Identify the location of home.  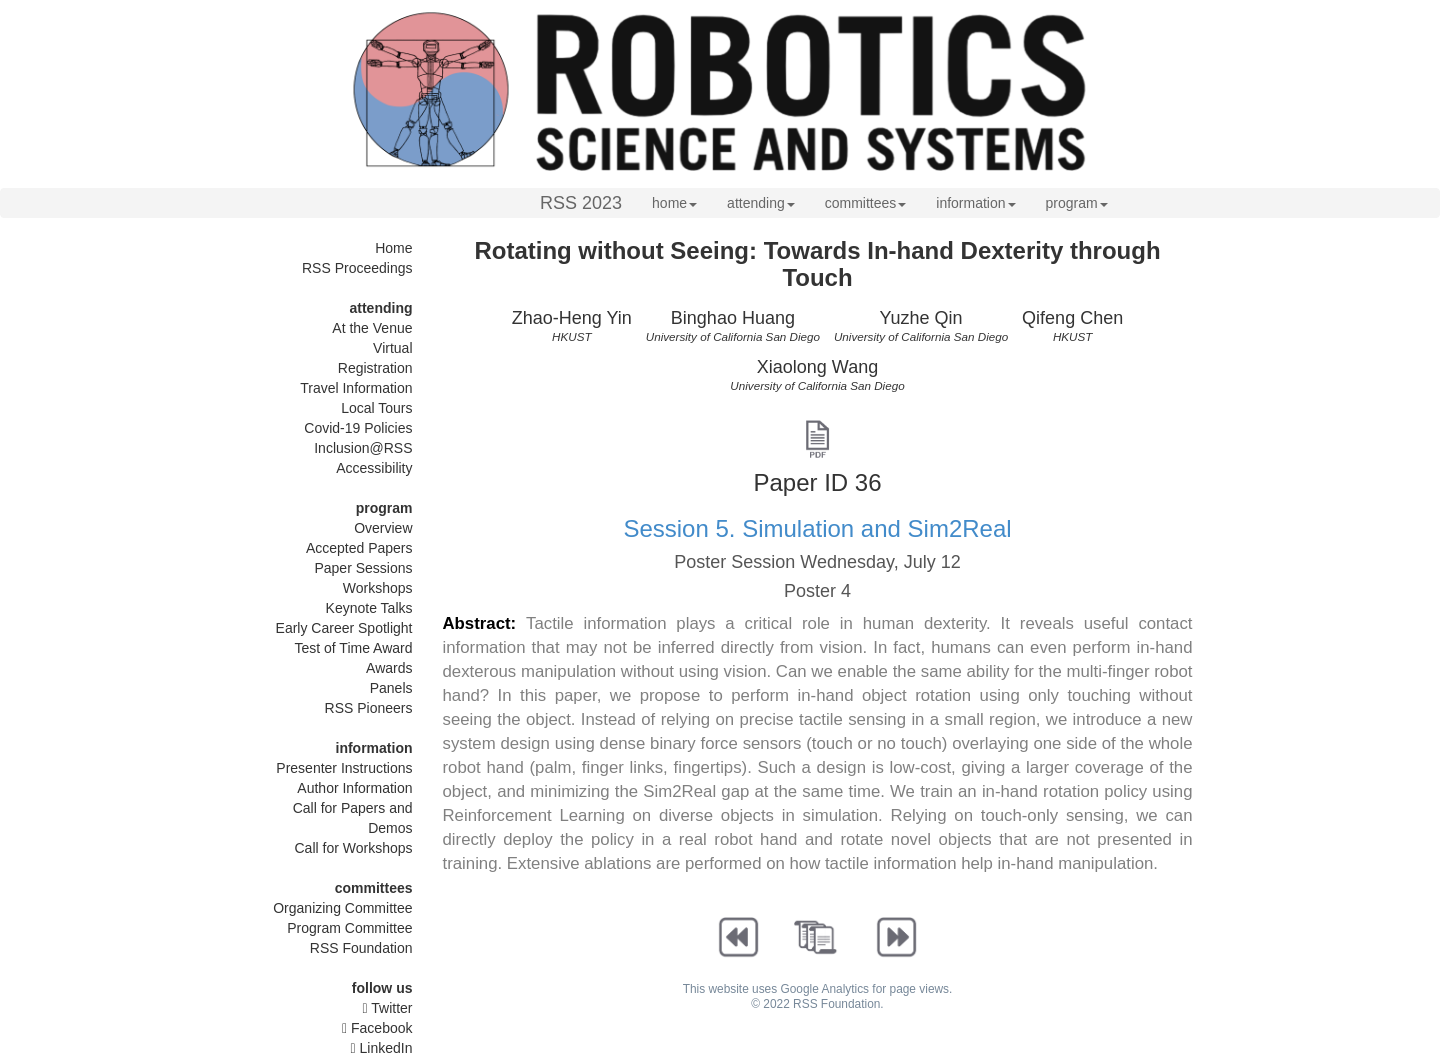
(674, 203).